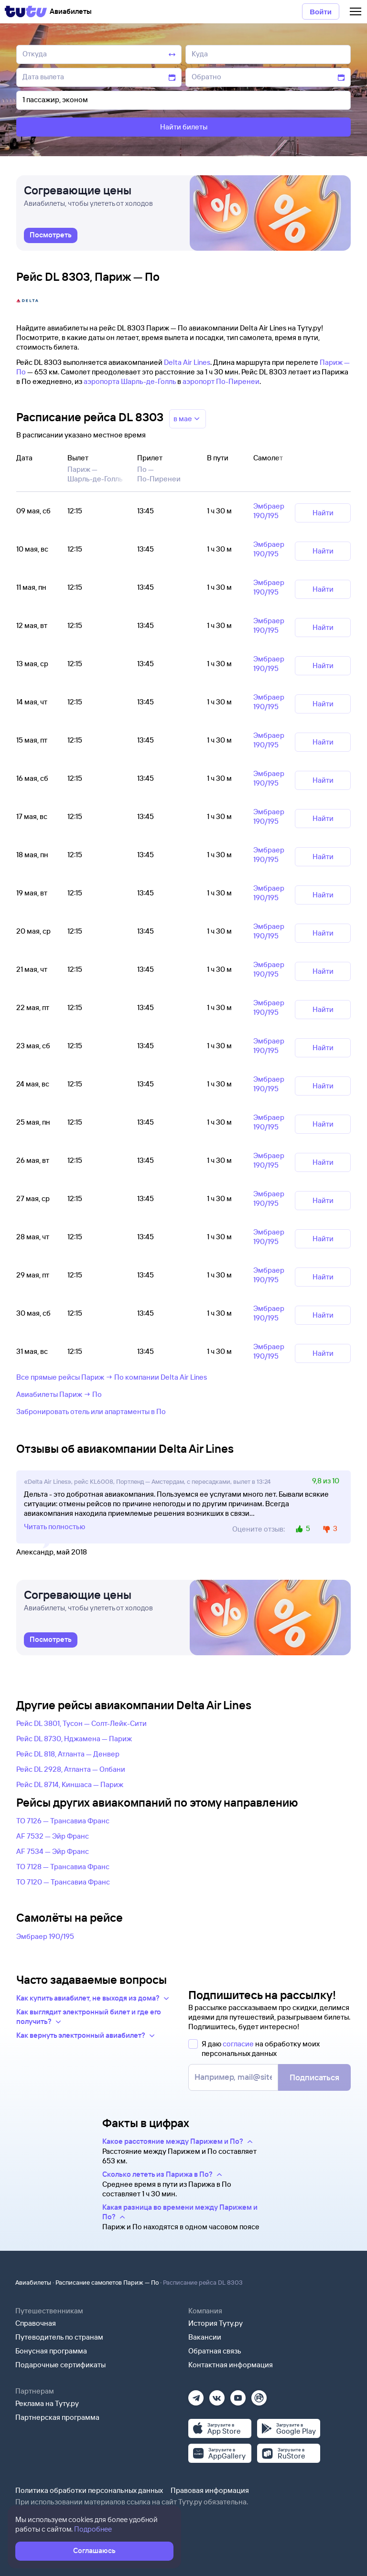 The height and width of the screenshot is (2576, 367). What do you see at coordinates (91, 1411) in the screenshot?
I see `Забронировать отель или апартаменты в По` at bounding box center [91, 1411].